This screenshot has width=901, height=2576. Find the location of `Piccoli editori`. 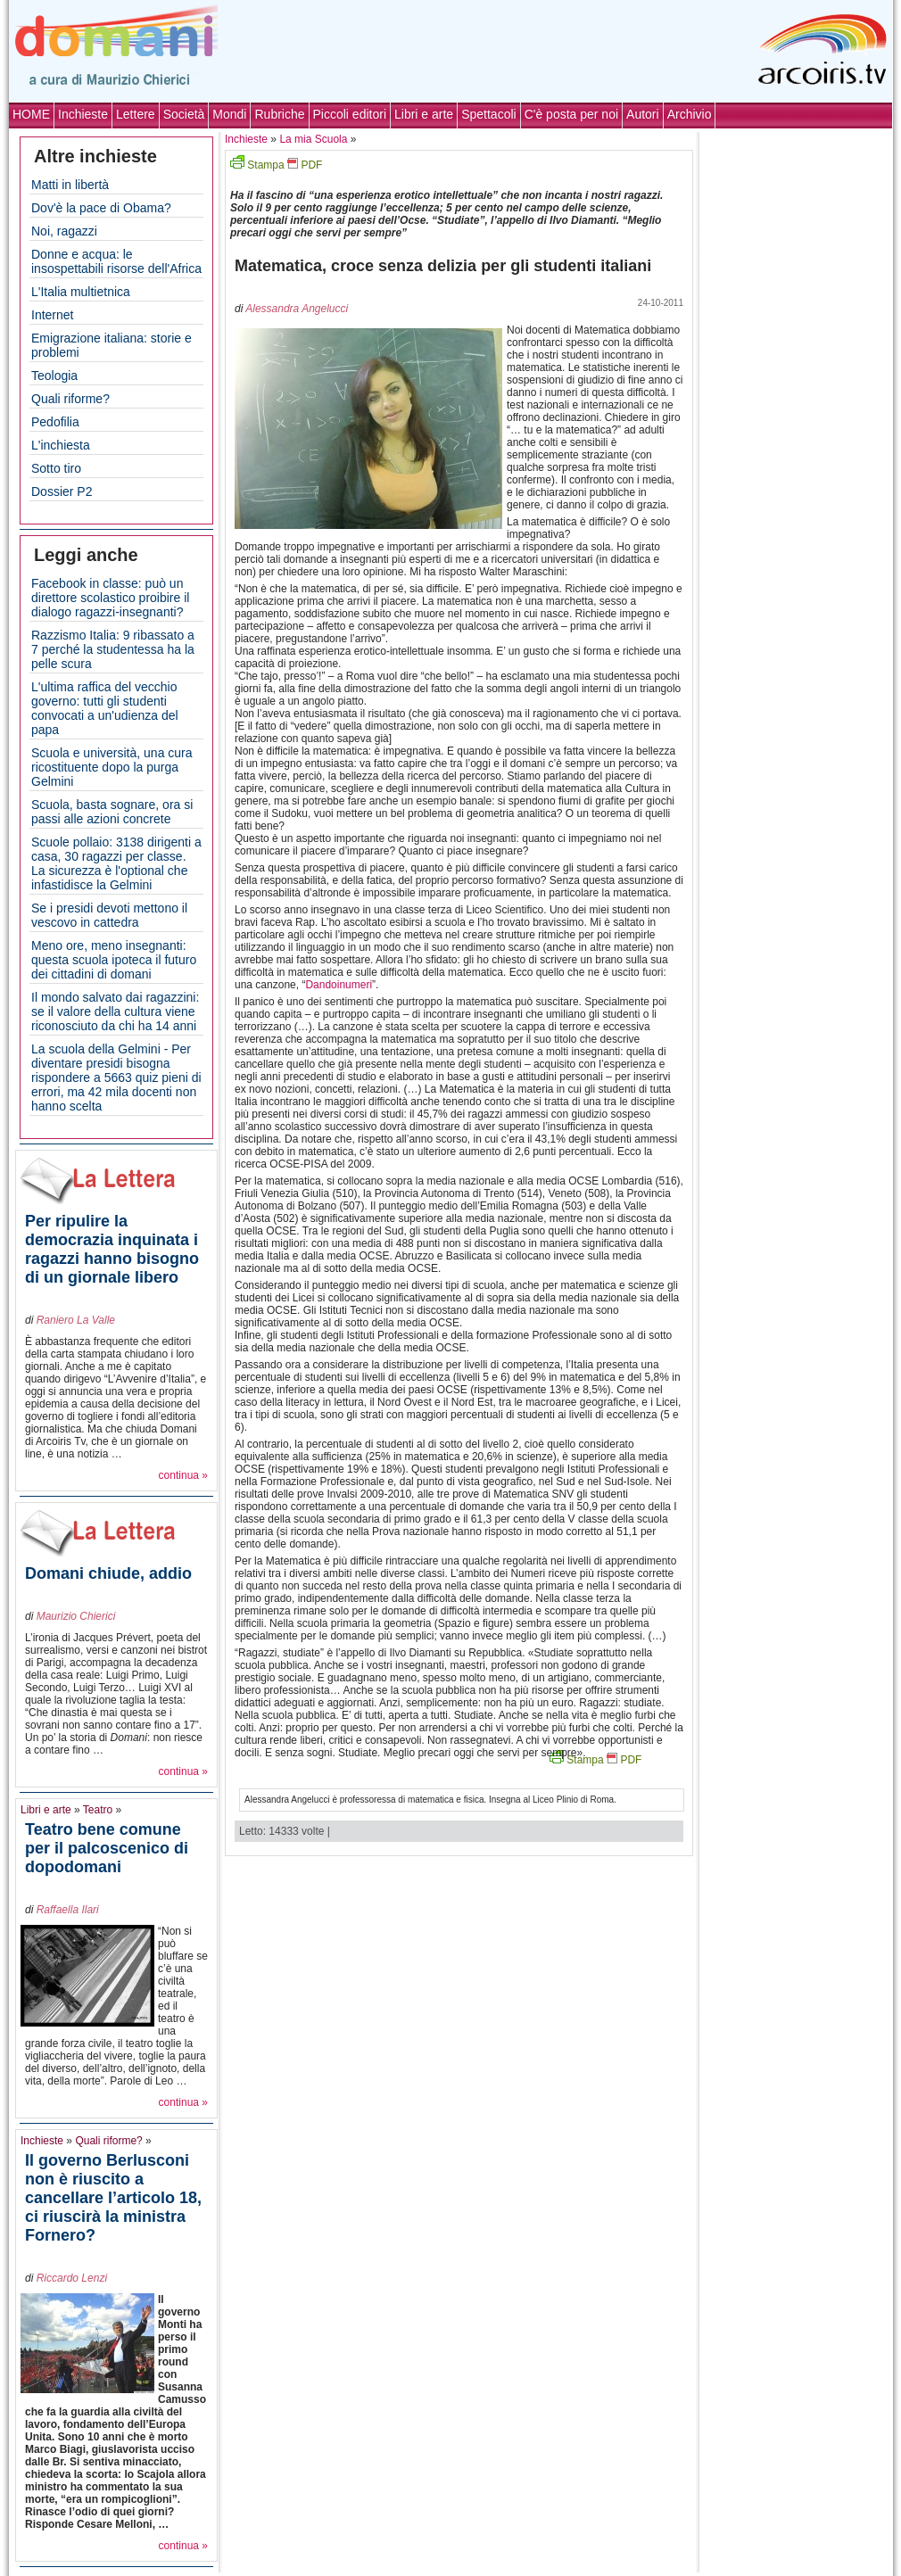

Piccoli editori is located at coordinates (349, 114).